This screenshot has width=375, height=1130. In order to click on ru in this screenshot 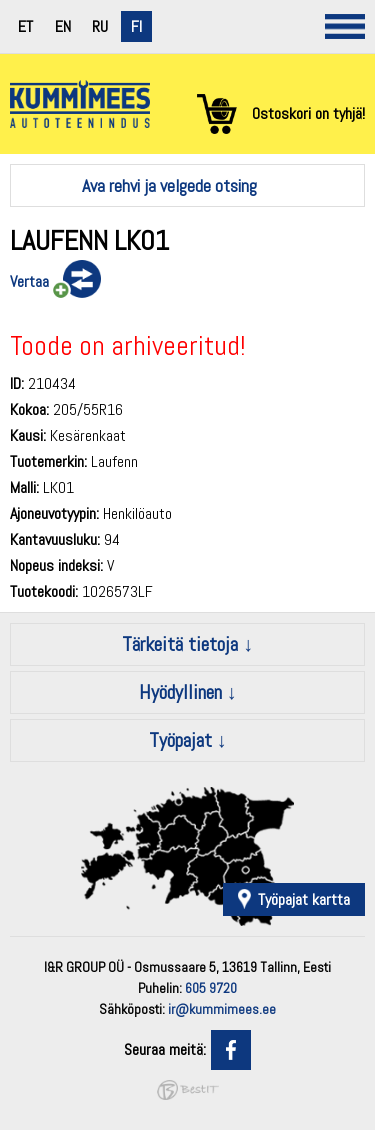, I will do `click(100, 26)`.